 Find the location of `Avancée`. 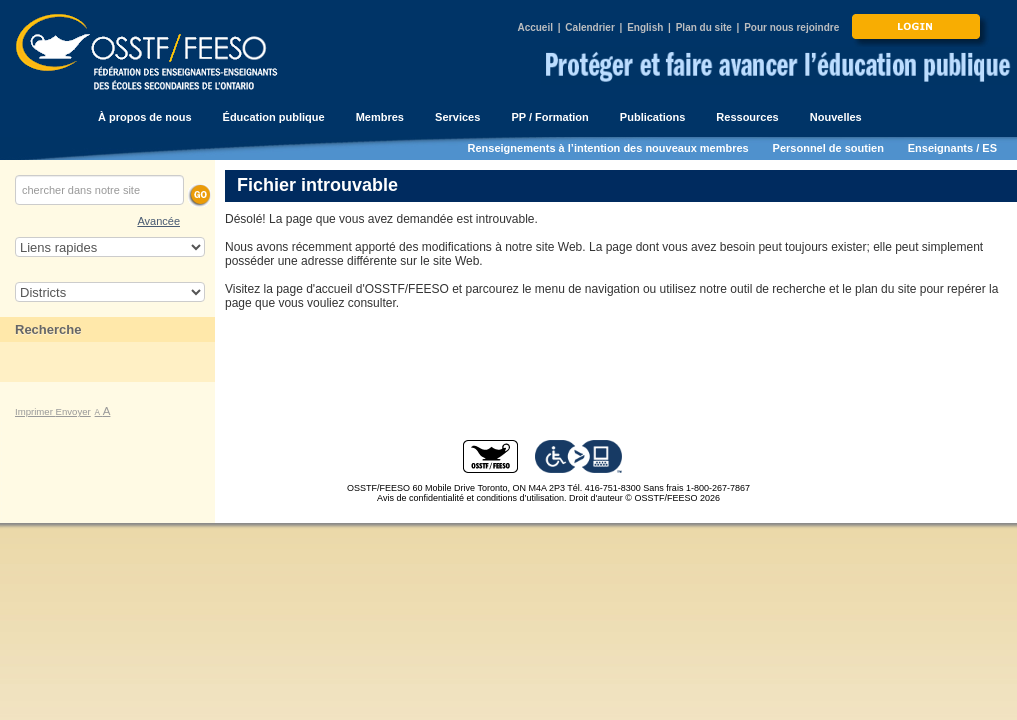

Avancée is located at coordinates (158, 221).